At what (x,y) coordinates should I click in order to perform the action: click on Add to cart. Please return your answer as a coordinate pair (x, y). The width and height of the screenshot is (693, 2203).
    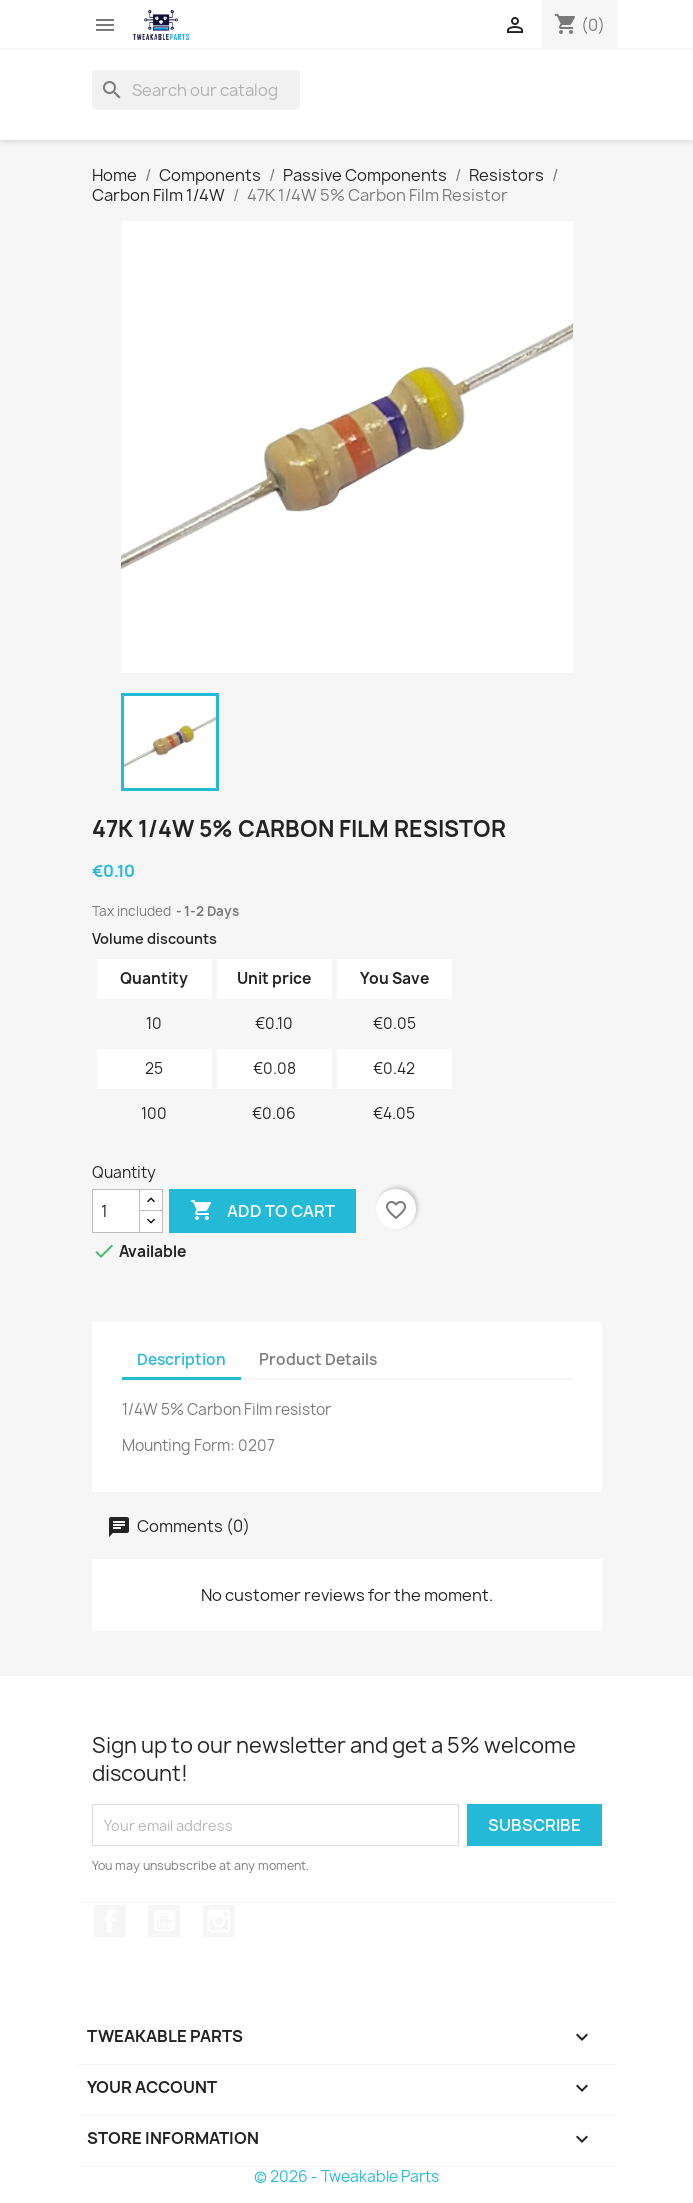
    Looking at the image, I should click on (262, 1211).